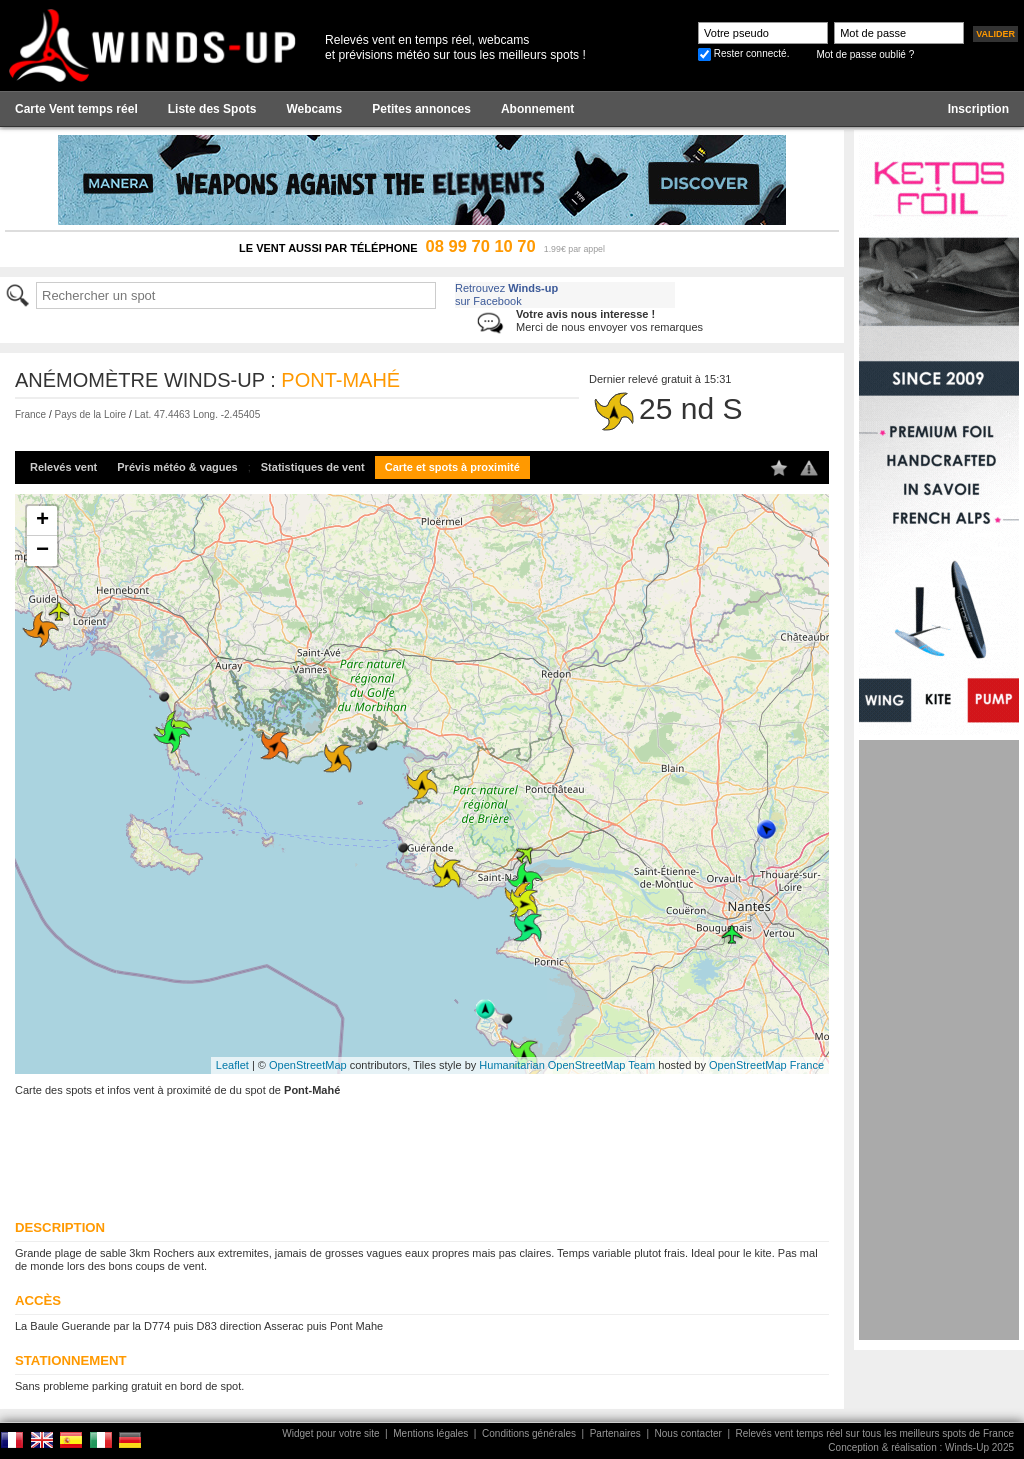 The height and width of the screenshot is (1459, 1024). I want to click on Pays de la Loire, so click(90, 414).